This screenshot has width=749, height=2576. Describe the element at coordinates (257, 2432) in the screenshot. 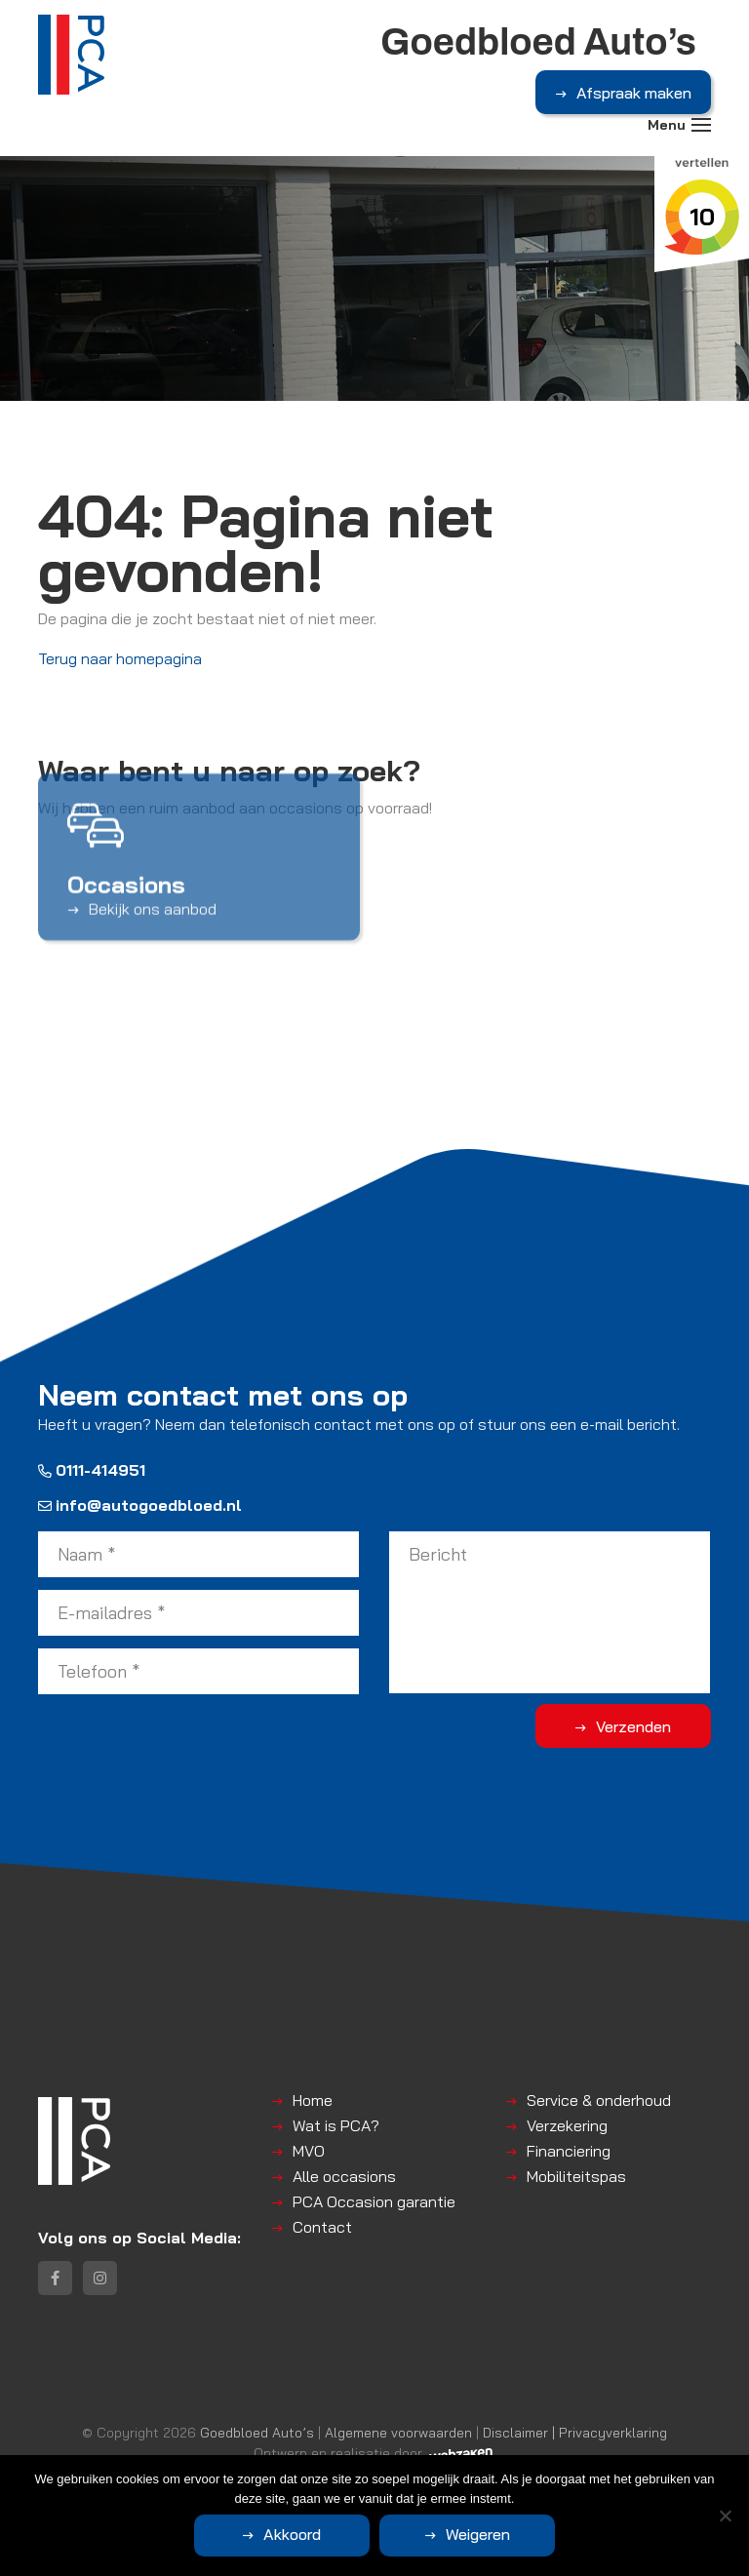

I see `Goedbloed Auto’s` at that location.